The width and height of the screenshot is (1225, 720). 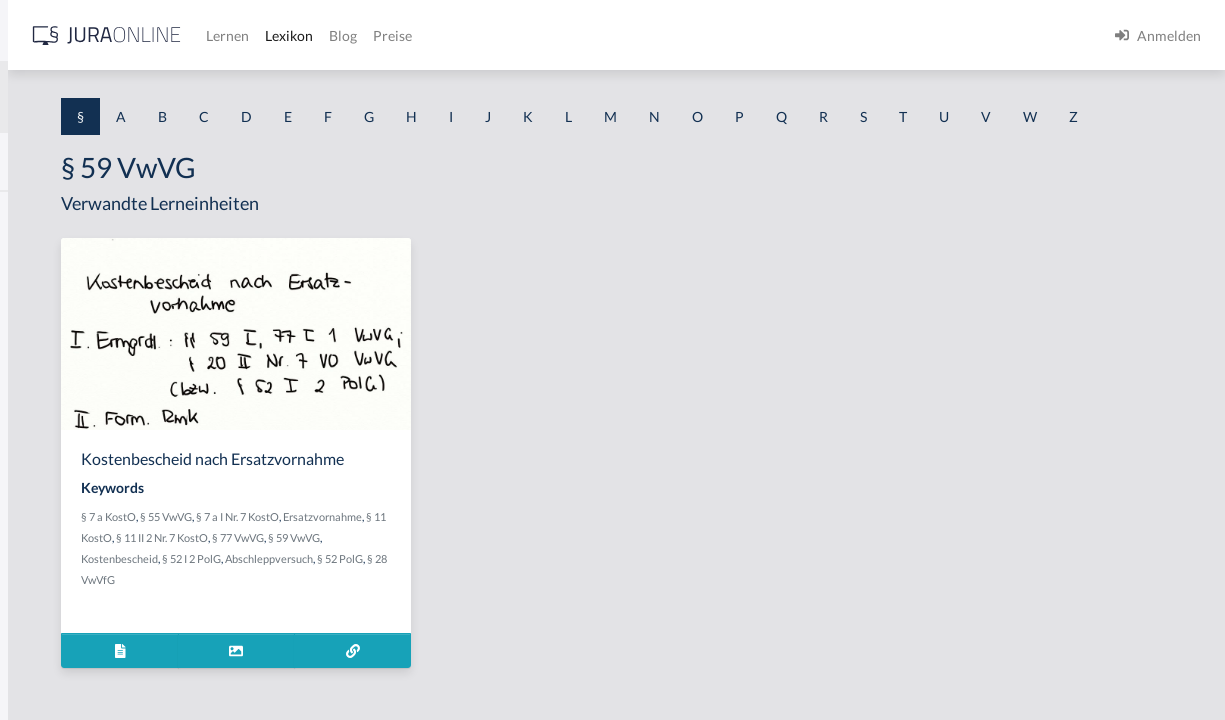 What do you see at coordinates (37, 302) in the screenshot?
I see `§ 1 GO` at bounding box center [37, 302].